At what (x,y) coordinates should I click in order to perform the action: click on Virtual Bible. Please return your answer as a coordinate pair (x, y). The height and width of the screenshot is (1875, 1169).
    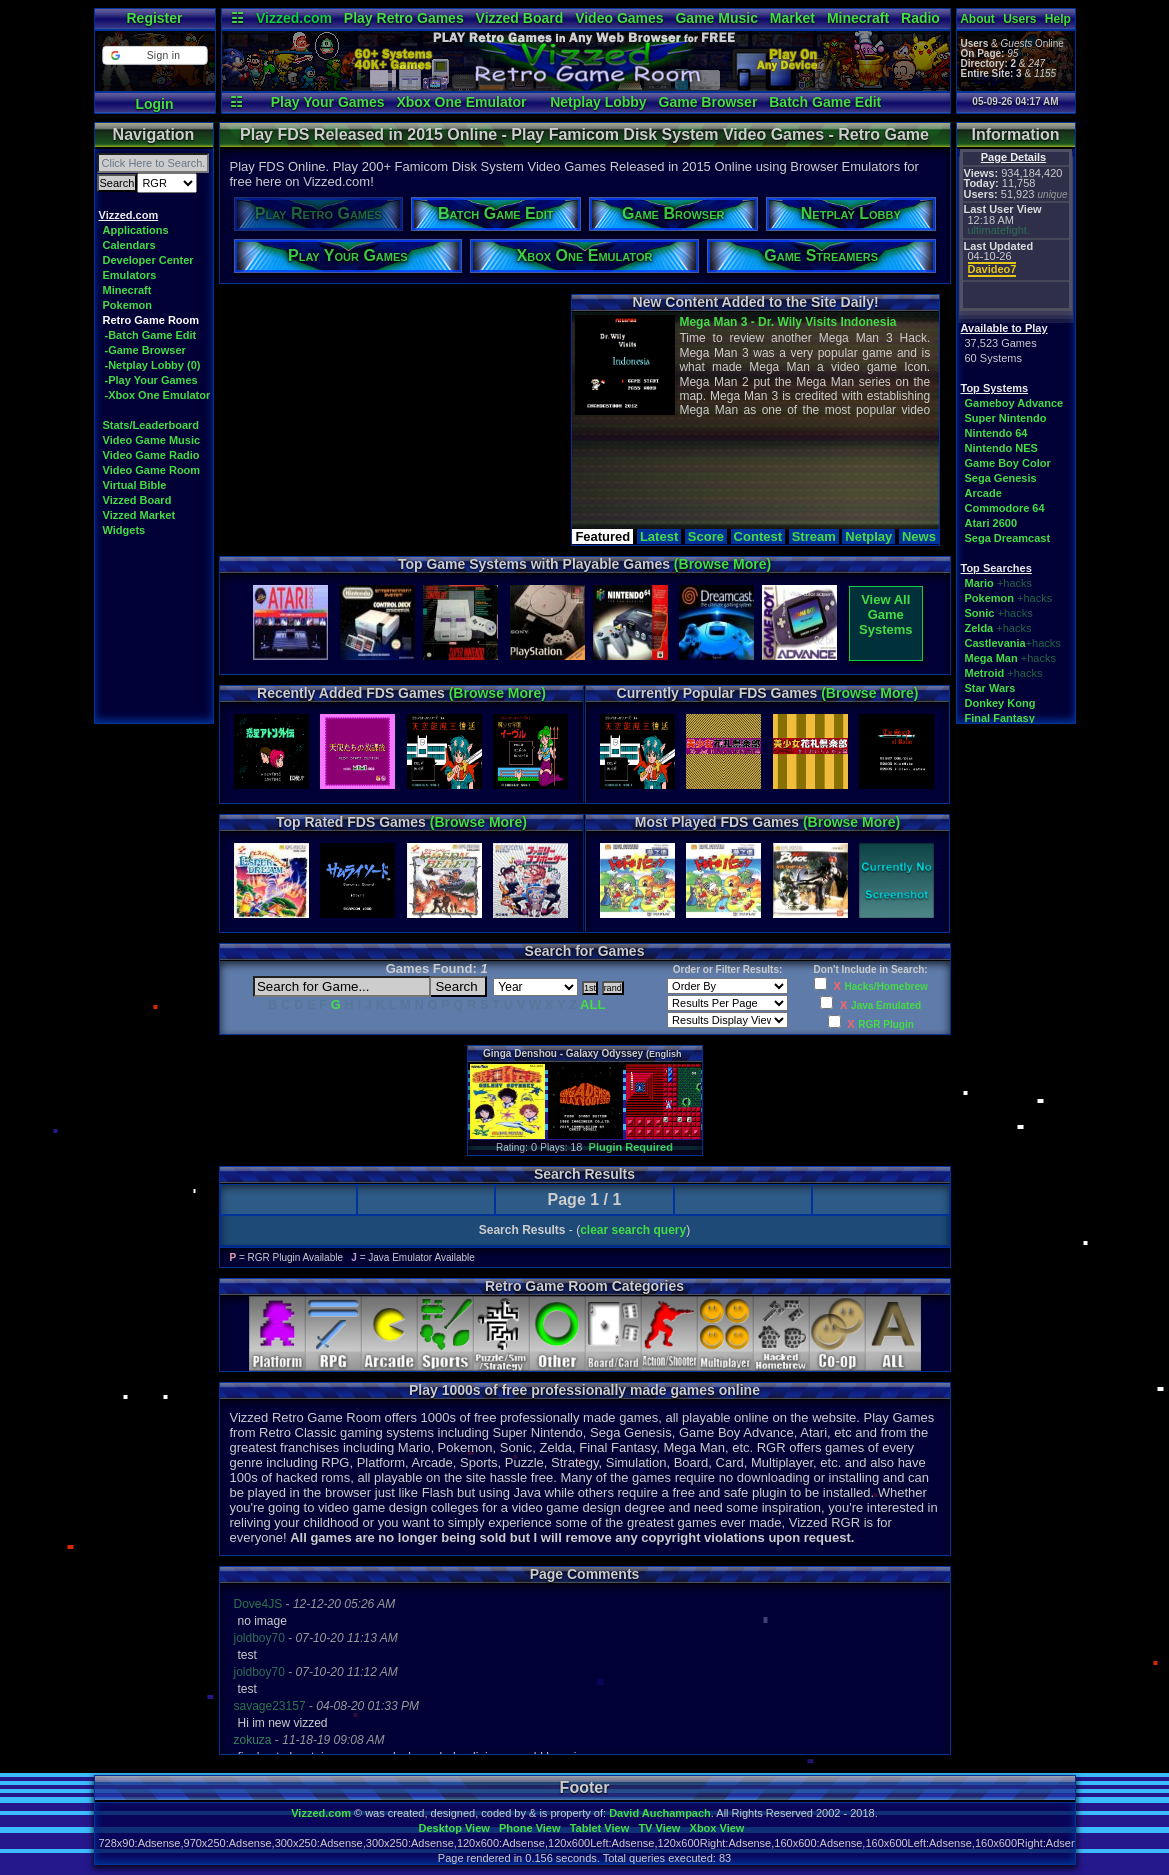
    Looking at the image, I should click on (135, 485).